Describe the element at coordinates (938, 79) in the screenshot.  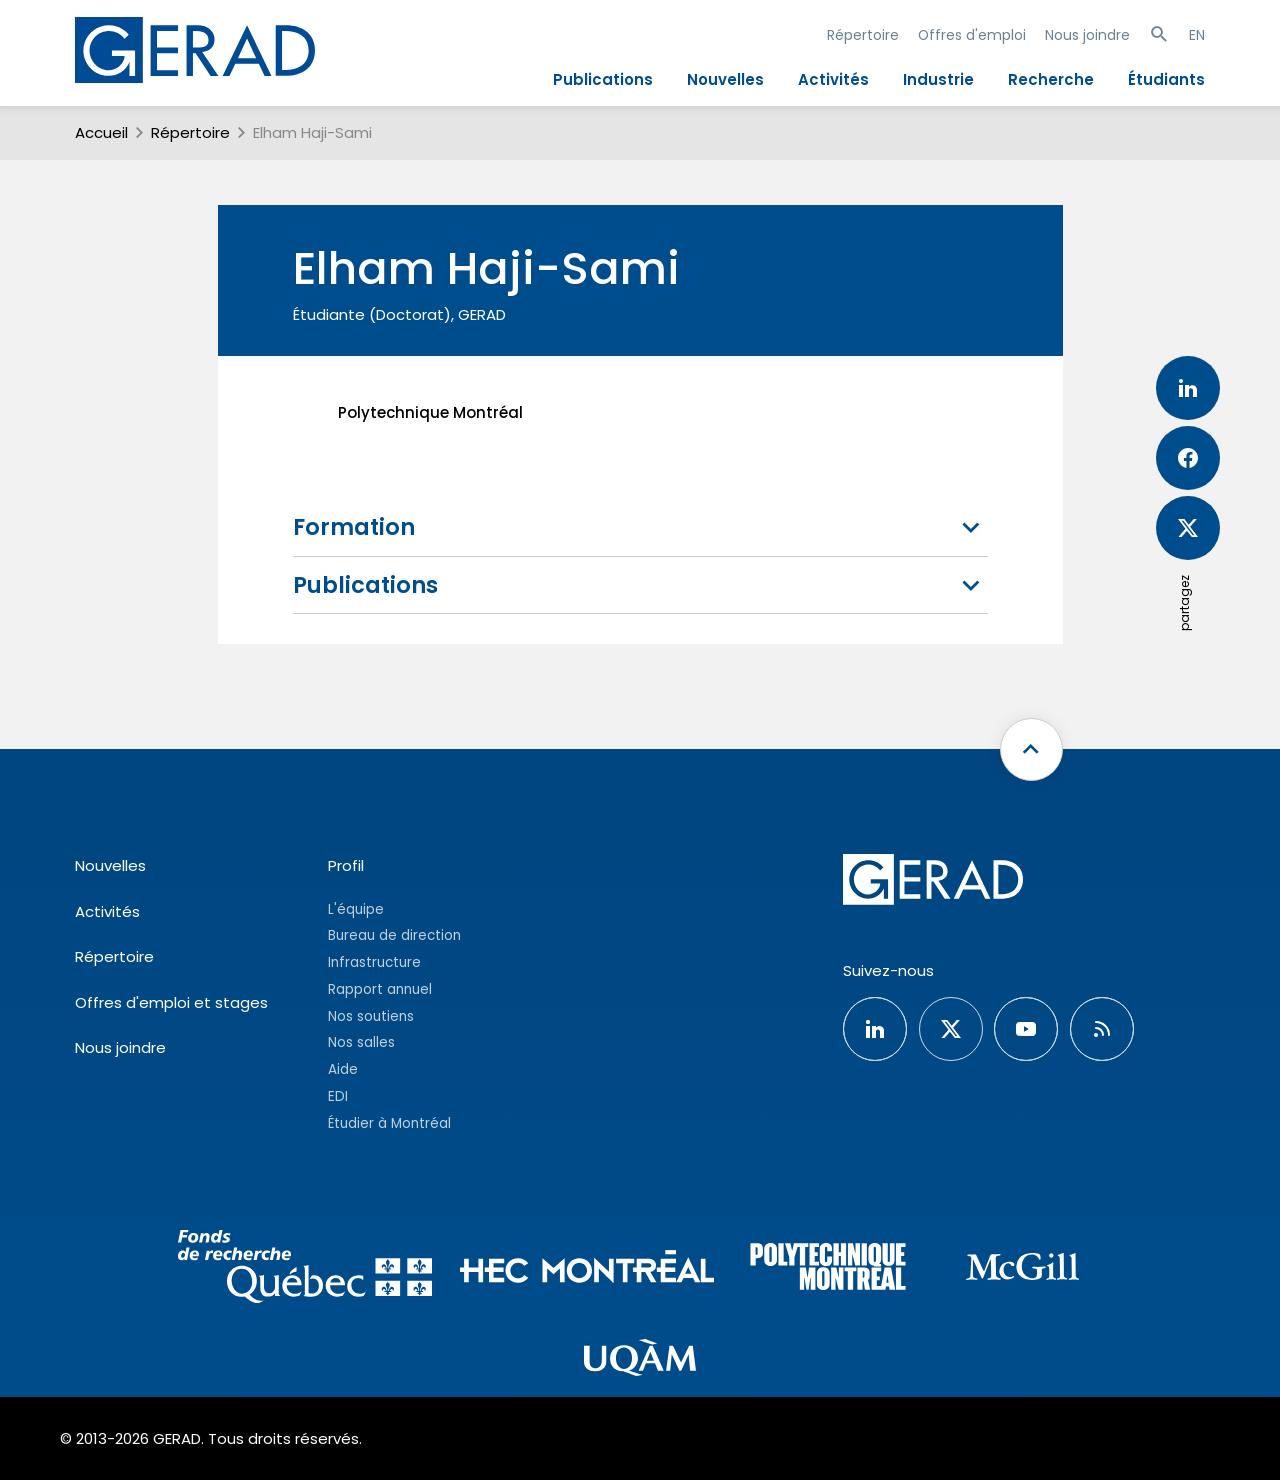
I see `Industrie` at that location.